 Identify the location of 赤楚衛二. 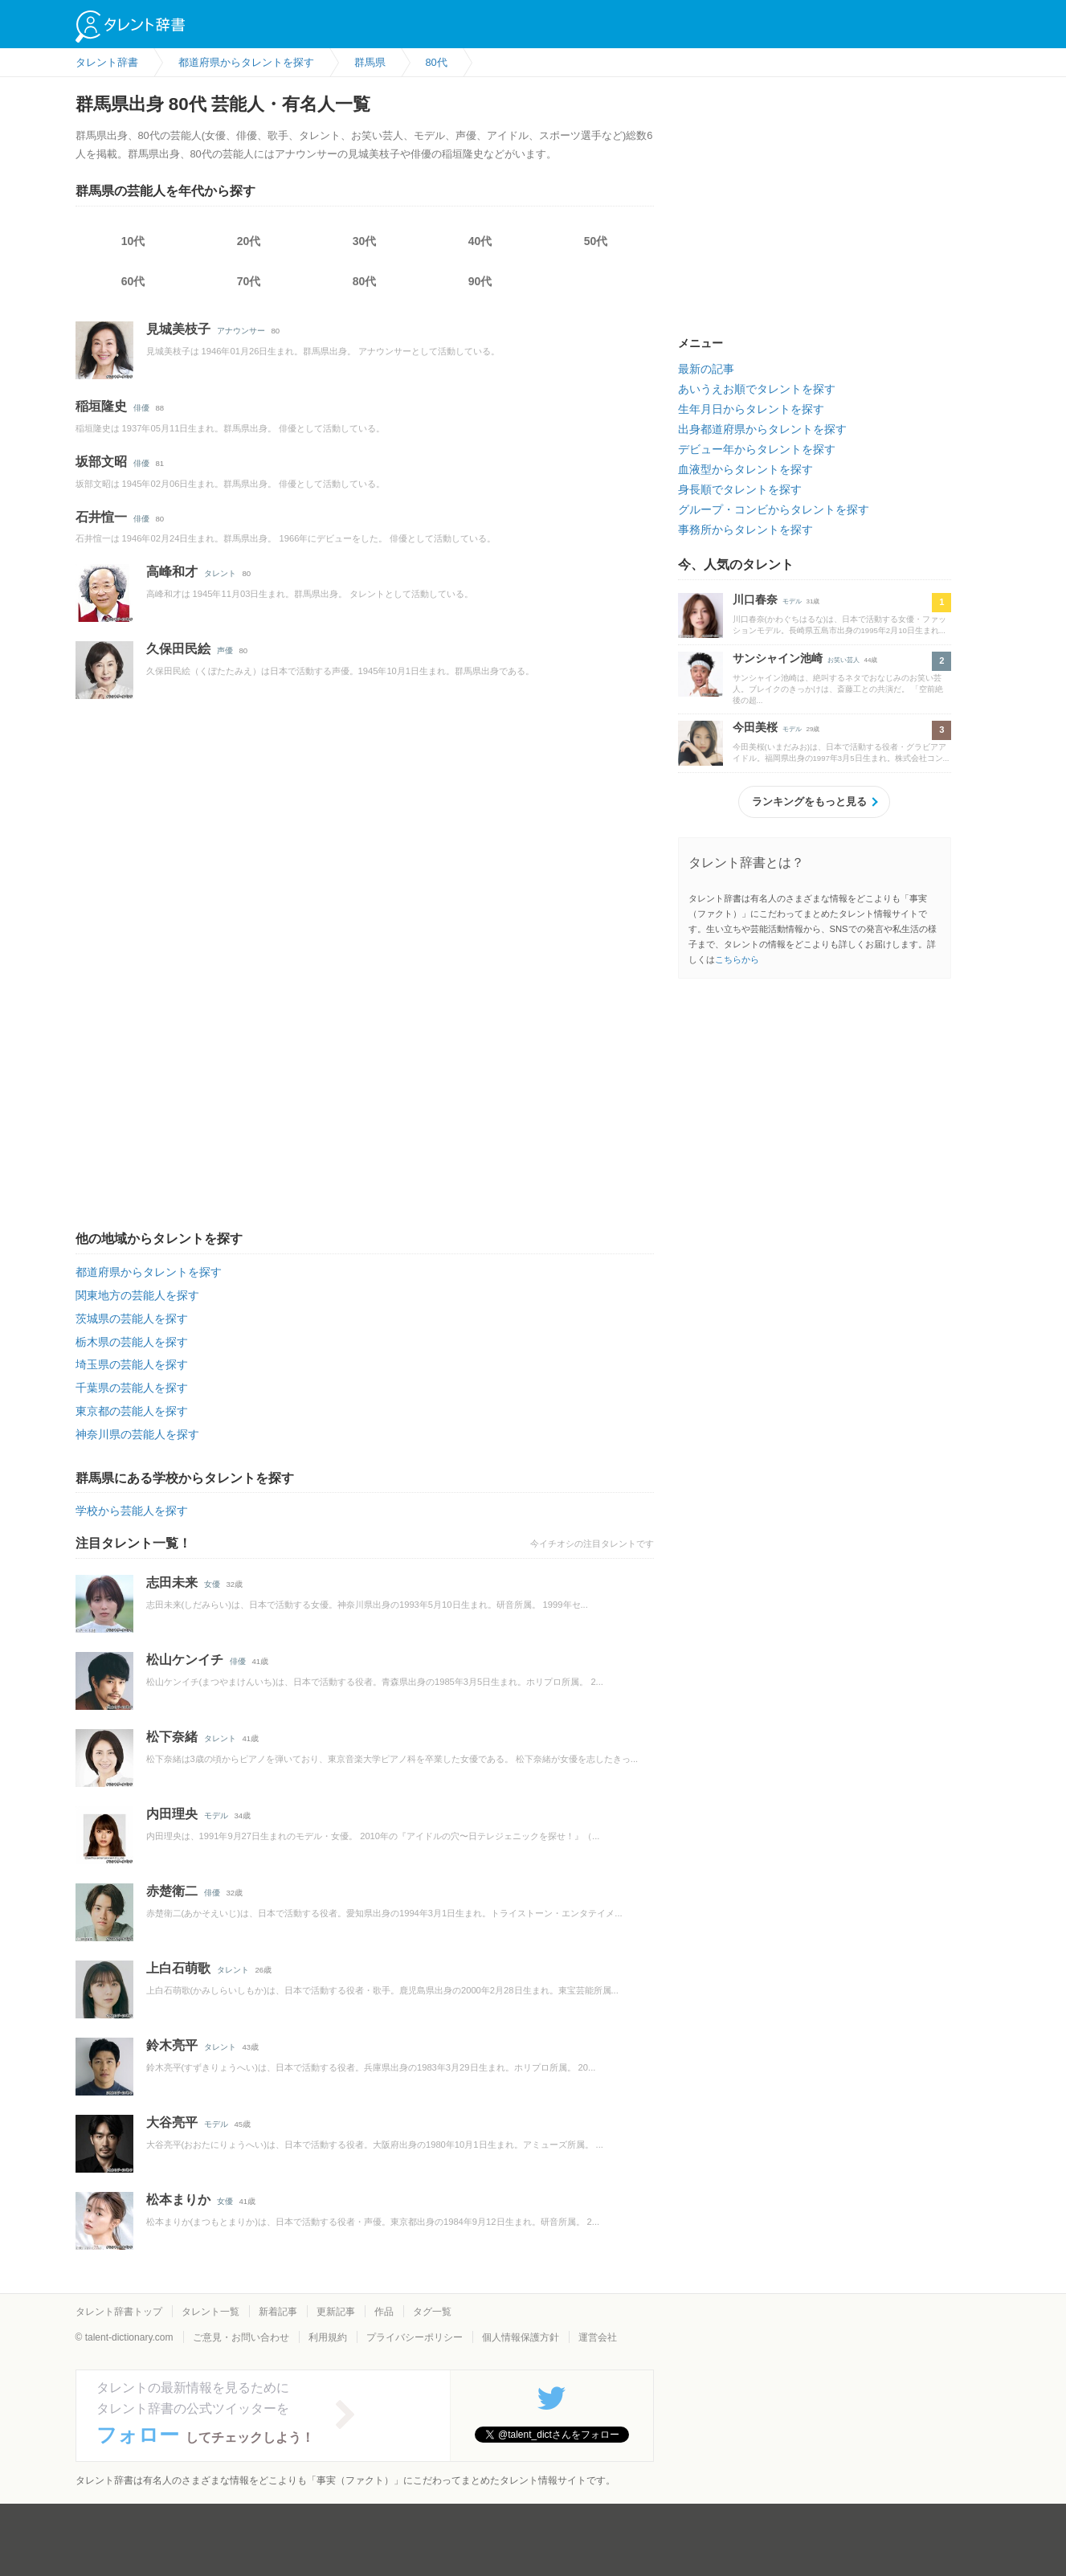
(172, 1891).